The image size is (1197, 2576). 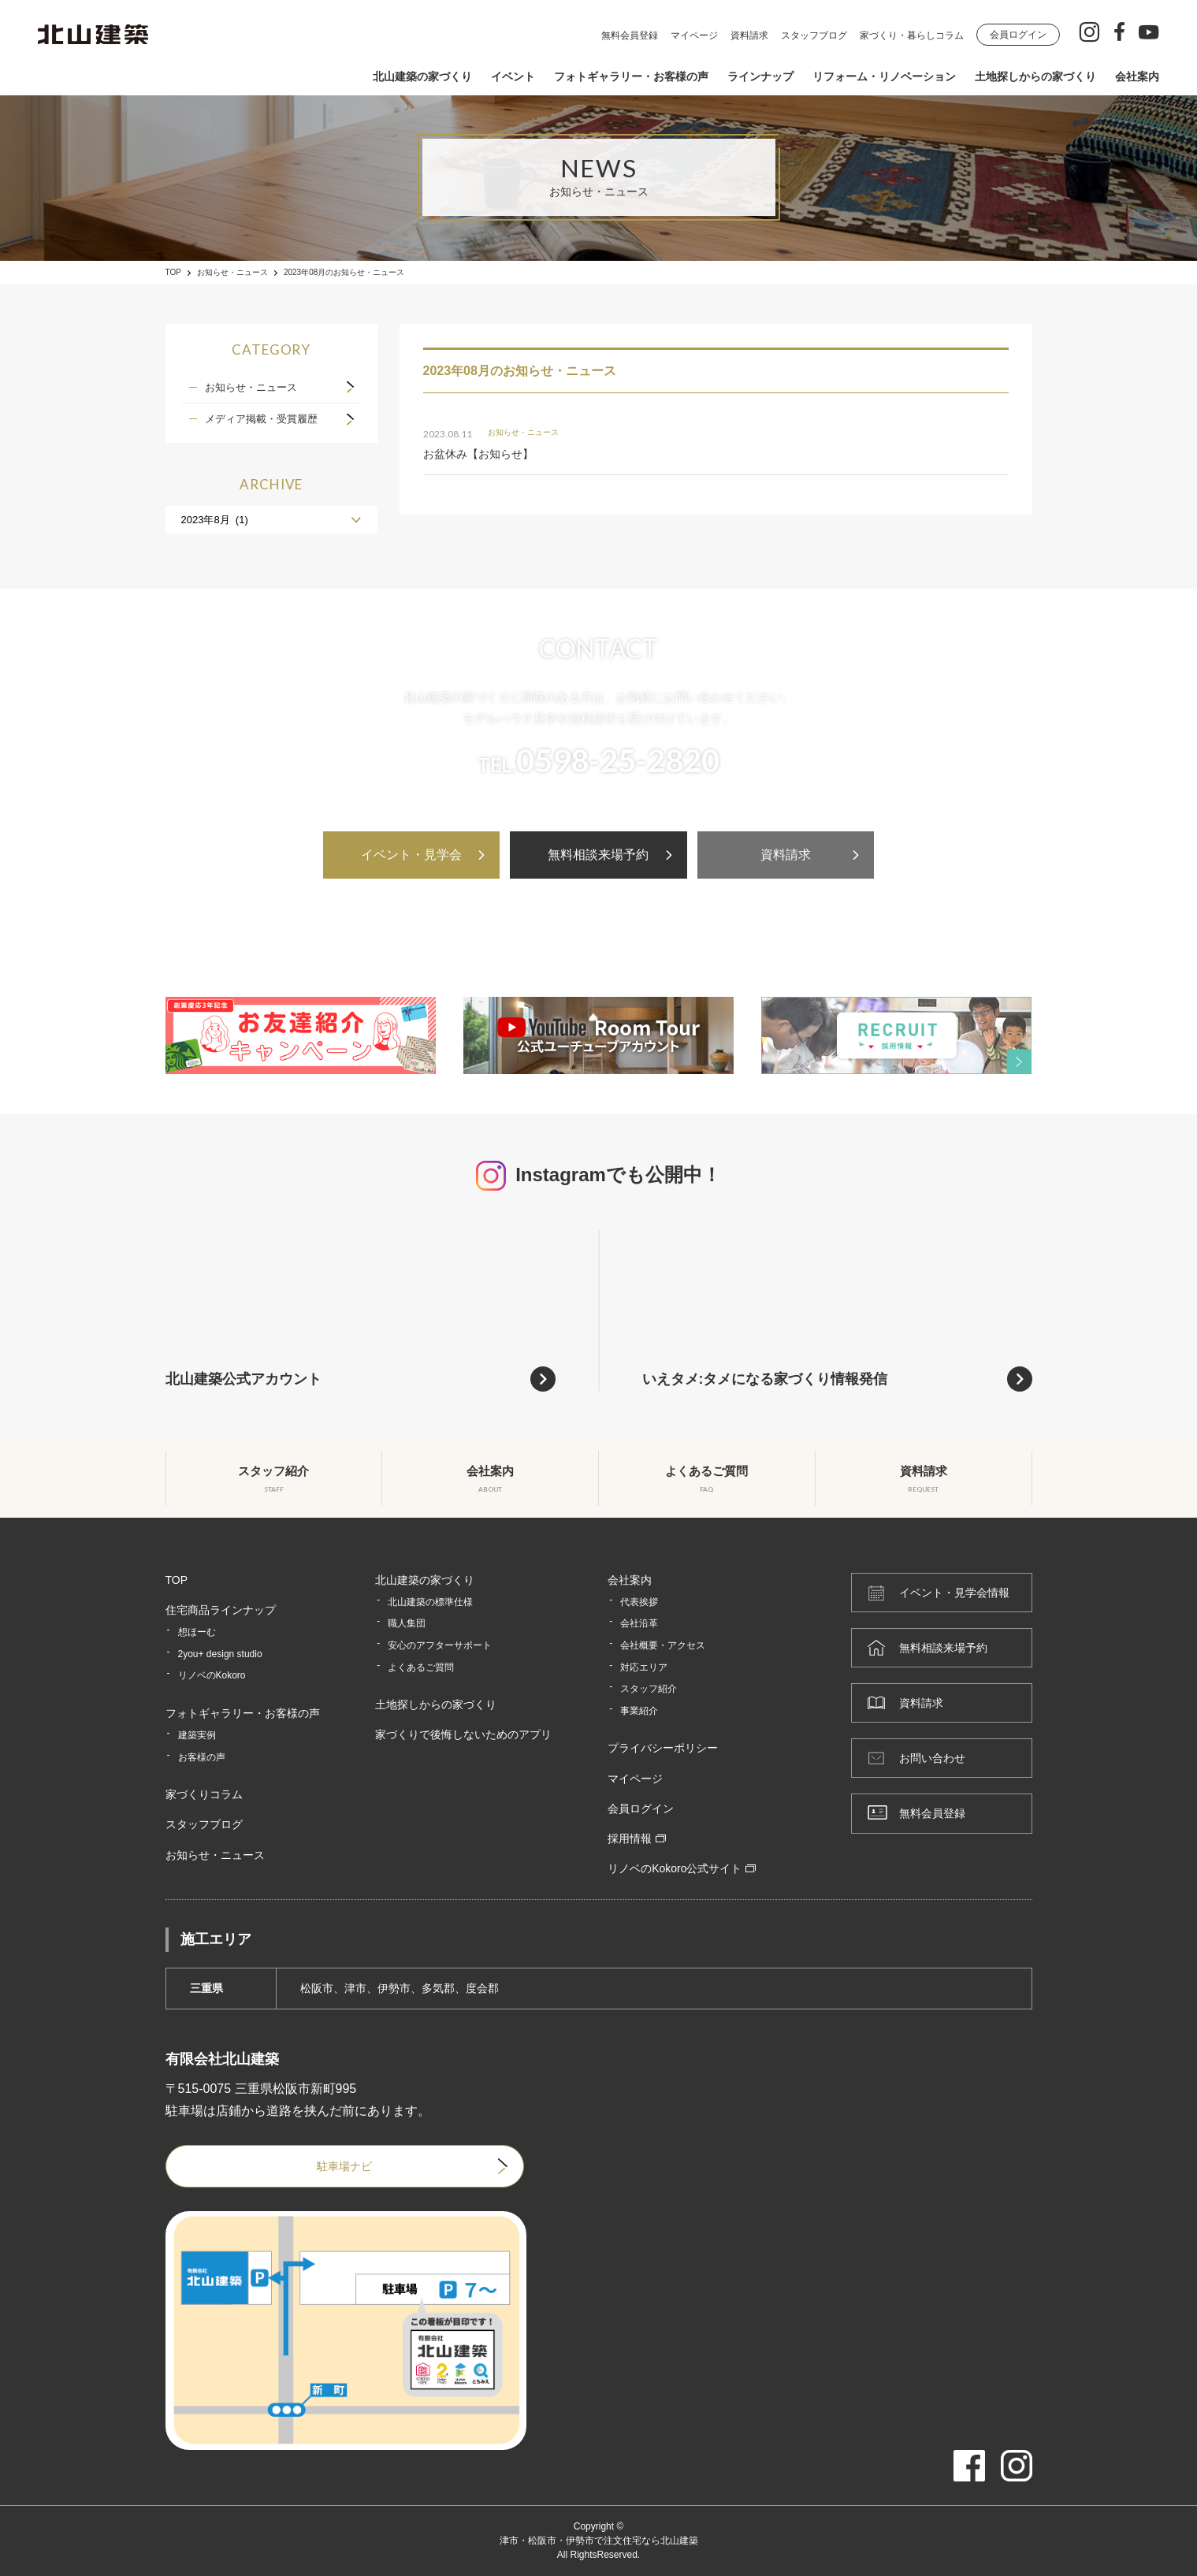 I want to click on 家づくりで後悔しないためのアプリ, so click(x=463, y=1734).